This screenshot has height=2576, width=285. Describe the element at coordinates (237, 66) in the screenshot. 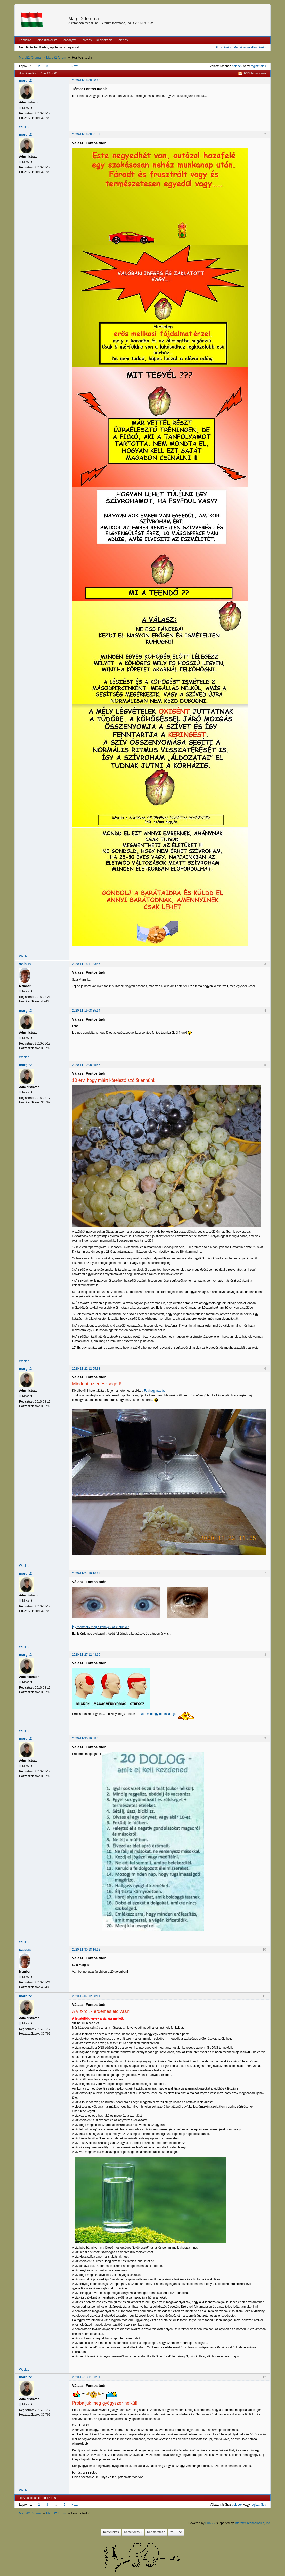

I see `belépek` at that location.